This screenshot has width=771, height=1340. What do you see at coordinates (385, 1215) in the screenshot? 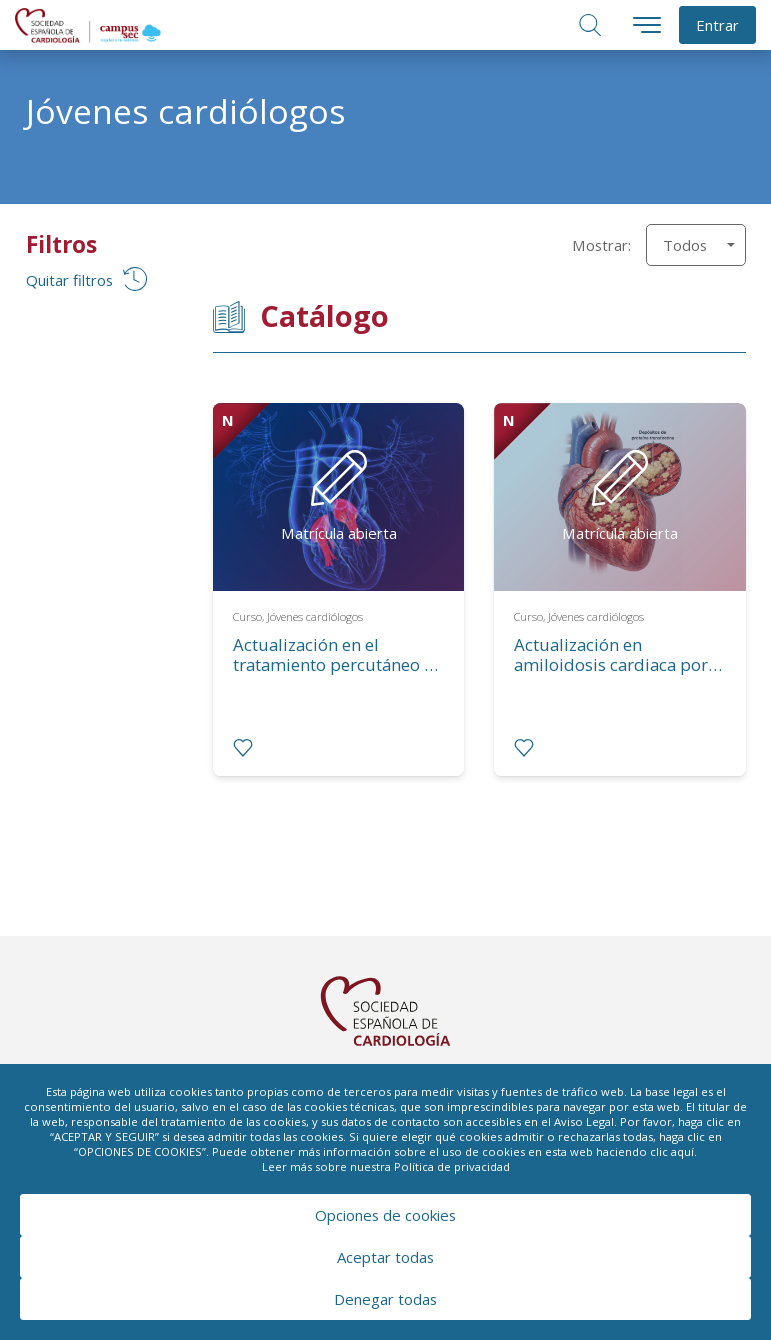
I see `Opciones de cookies` at bounding box center [385, 1215].